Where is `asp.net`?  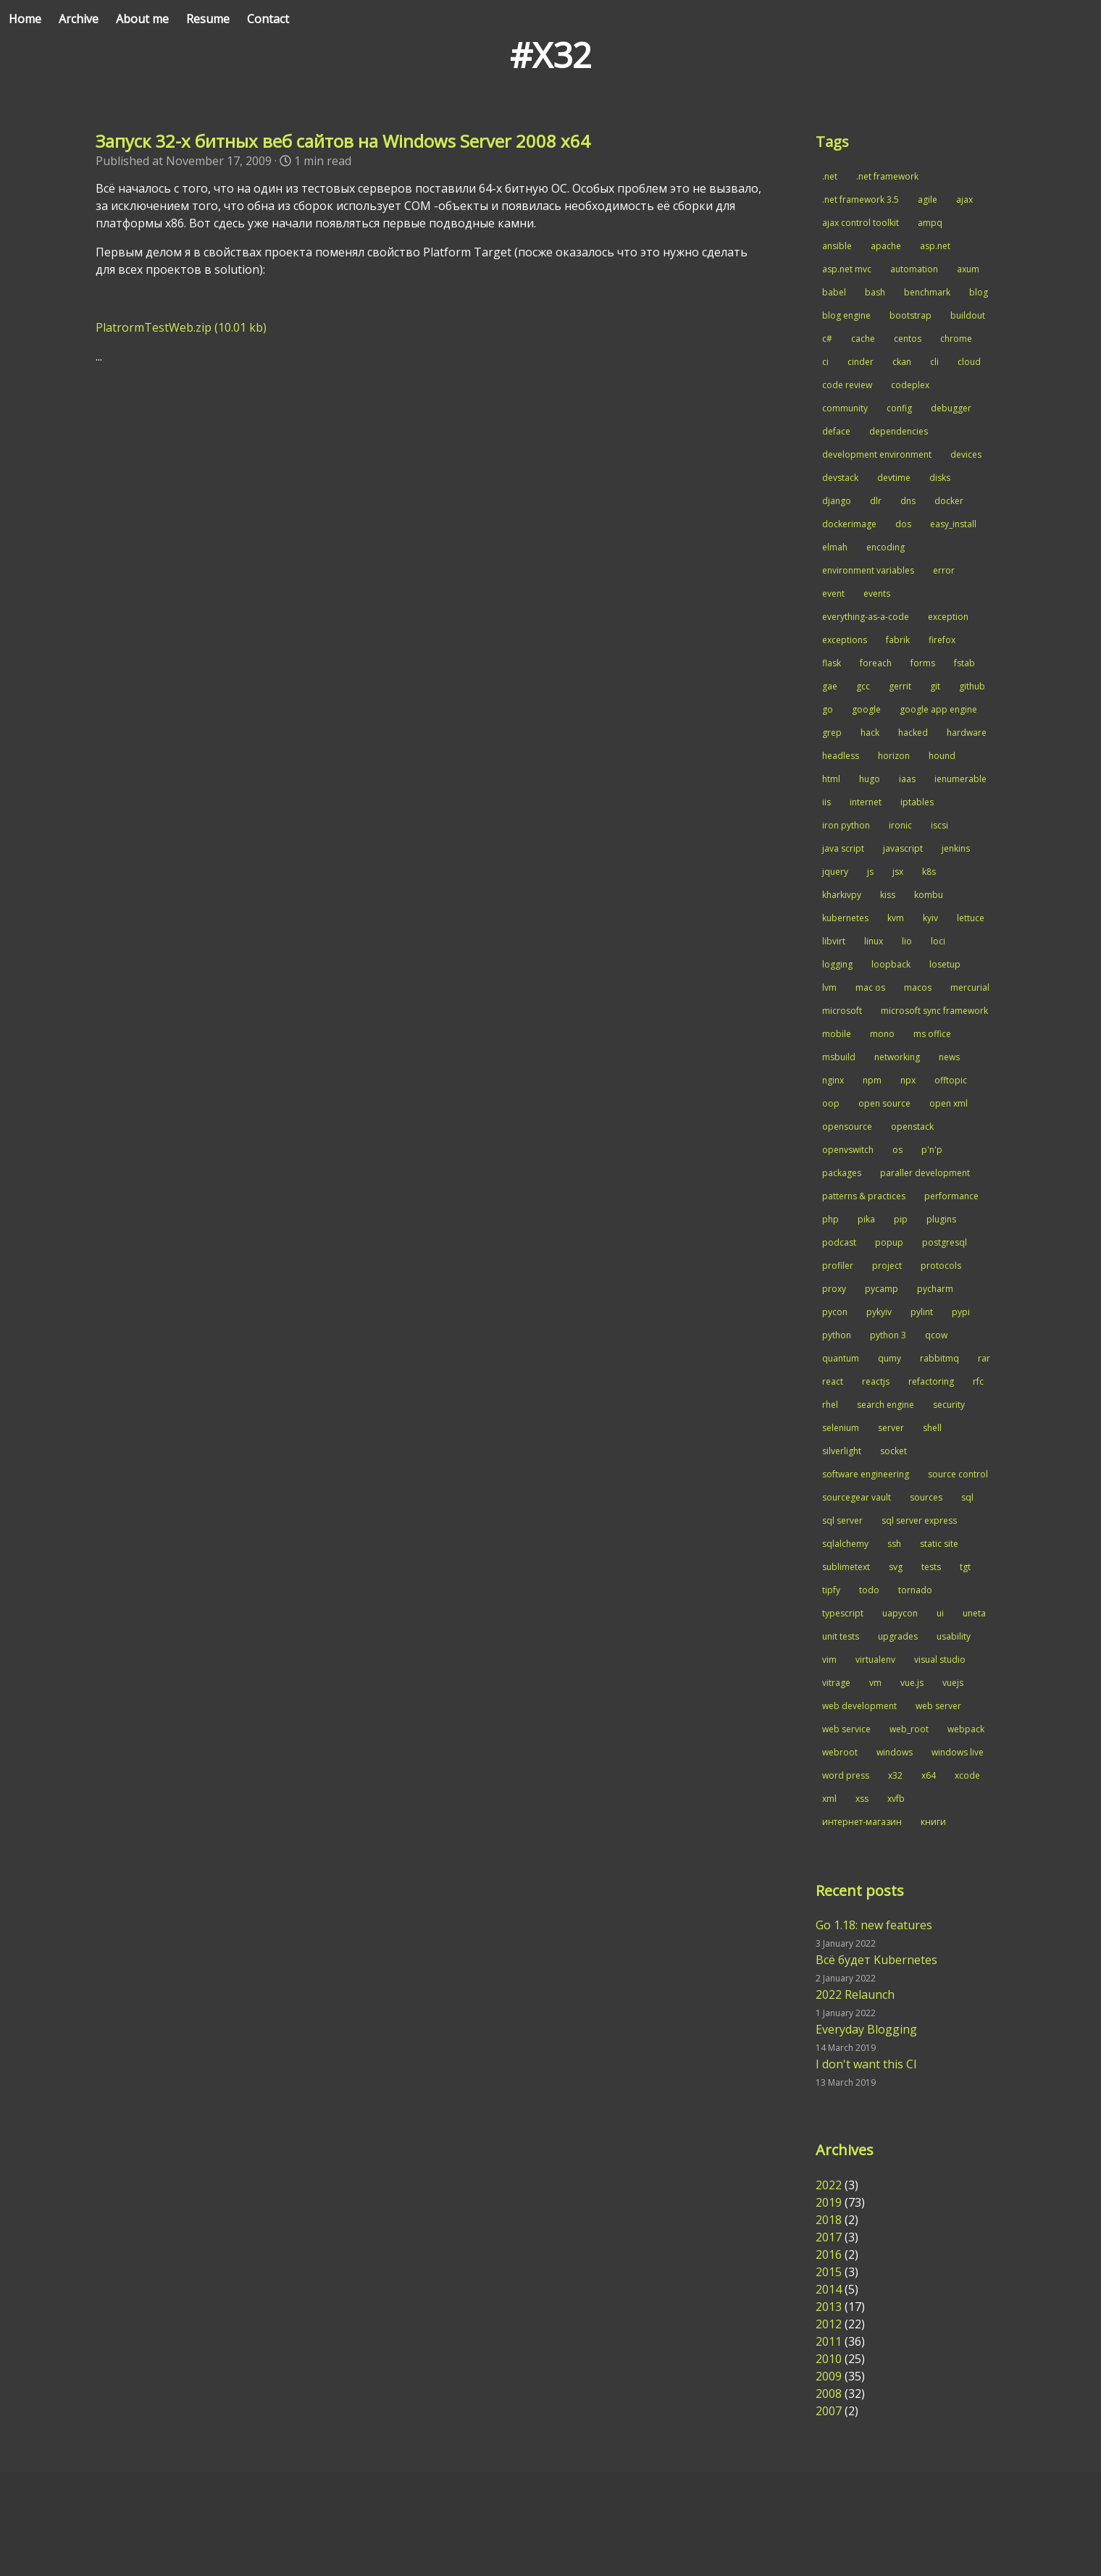 asp.net is located at coordinates (935, 246).